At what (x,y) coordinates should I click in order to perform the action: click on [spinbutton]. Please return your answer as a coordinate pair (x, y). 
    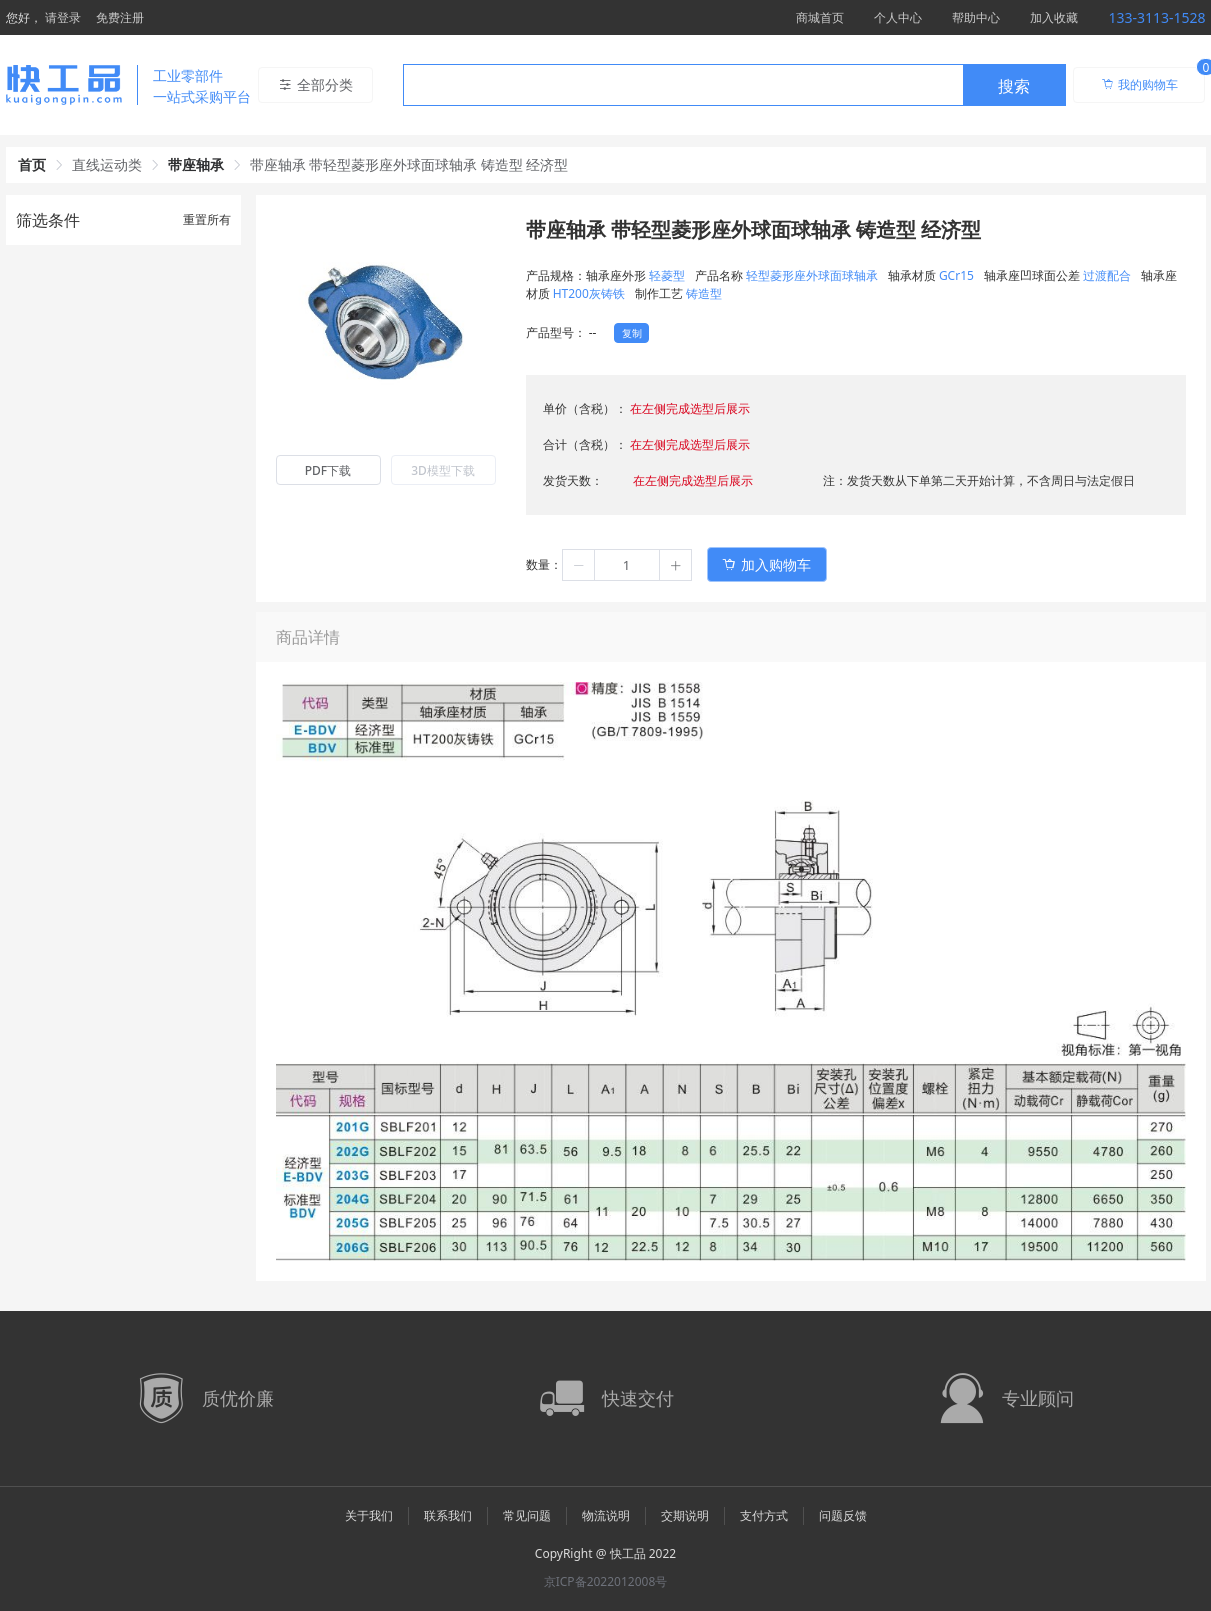
    Looking at the image, I should click on (627, 565).